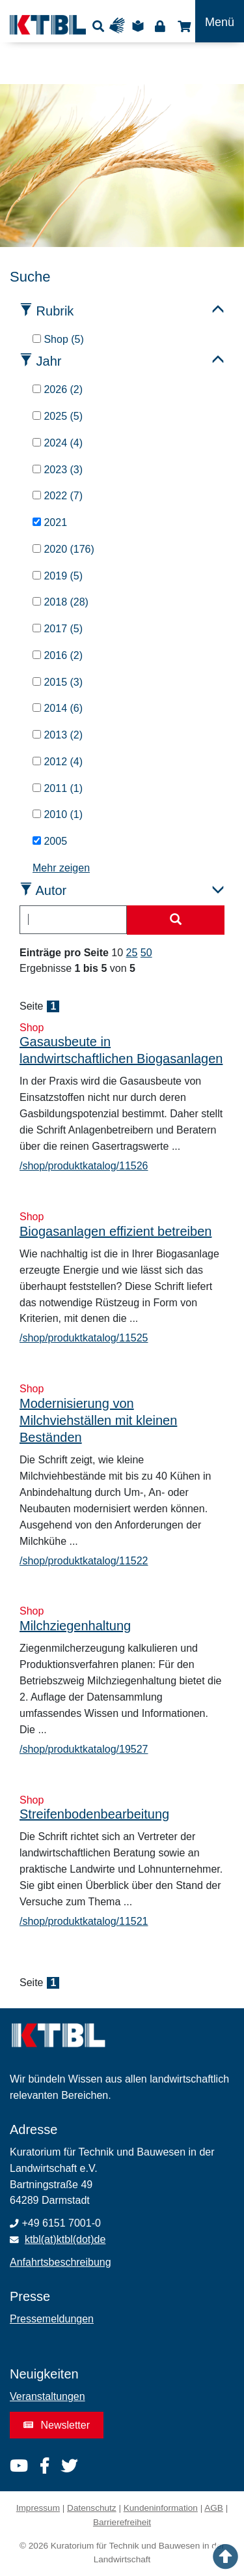 The width and height of the screenshot is (244, 2576). Describe the element at coordinates (175, 920) in the screenshot. I see `[Suche starten]` at that location.